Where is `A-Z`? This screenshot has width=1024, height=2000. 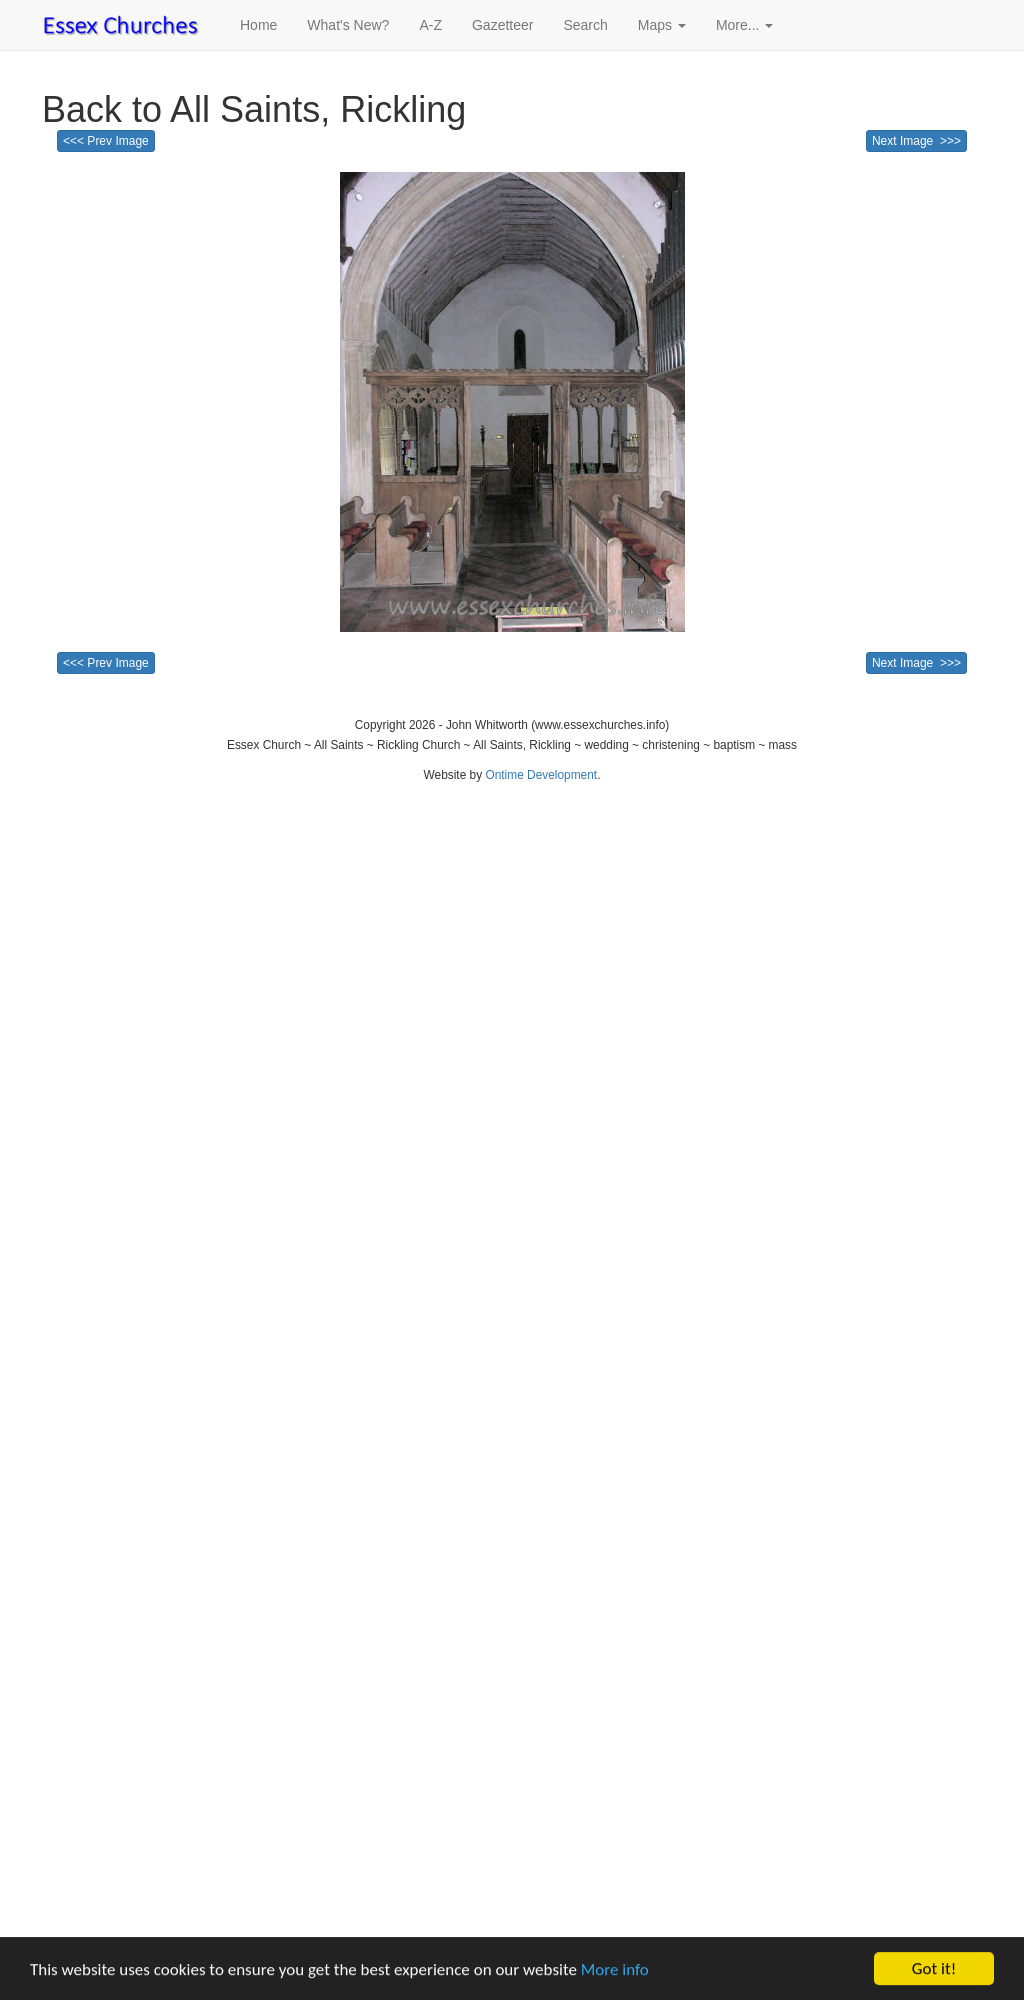 A-Z is located at coordinates (430, 25).